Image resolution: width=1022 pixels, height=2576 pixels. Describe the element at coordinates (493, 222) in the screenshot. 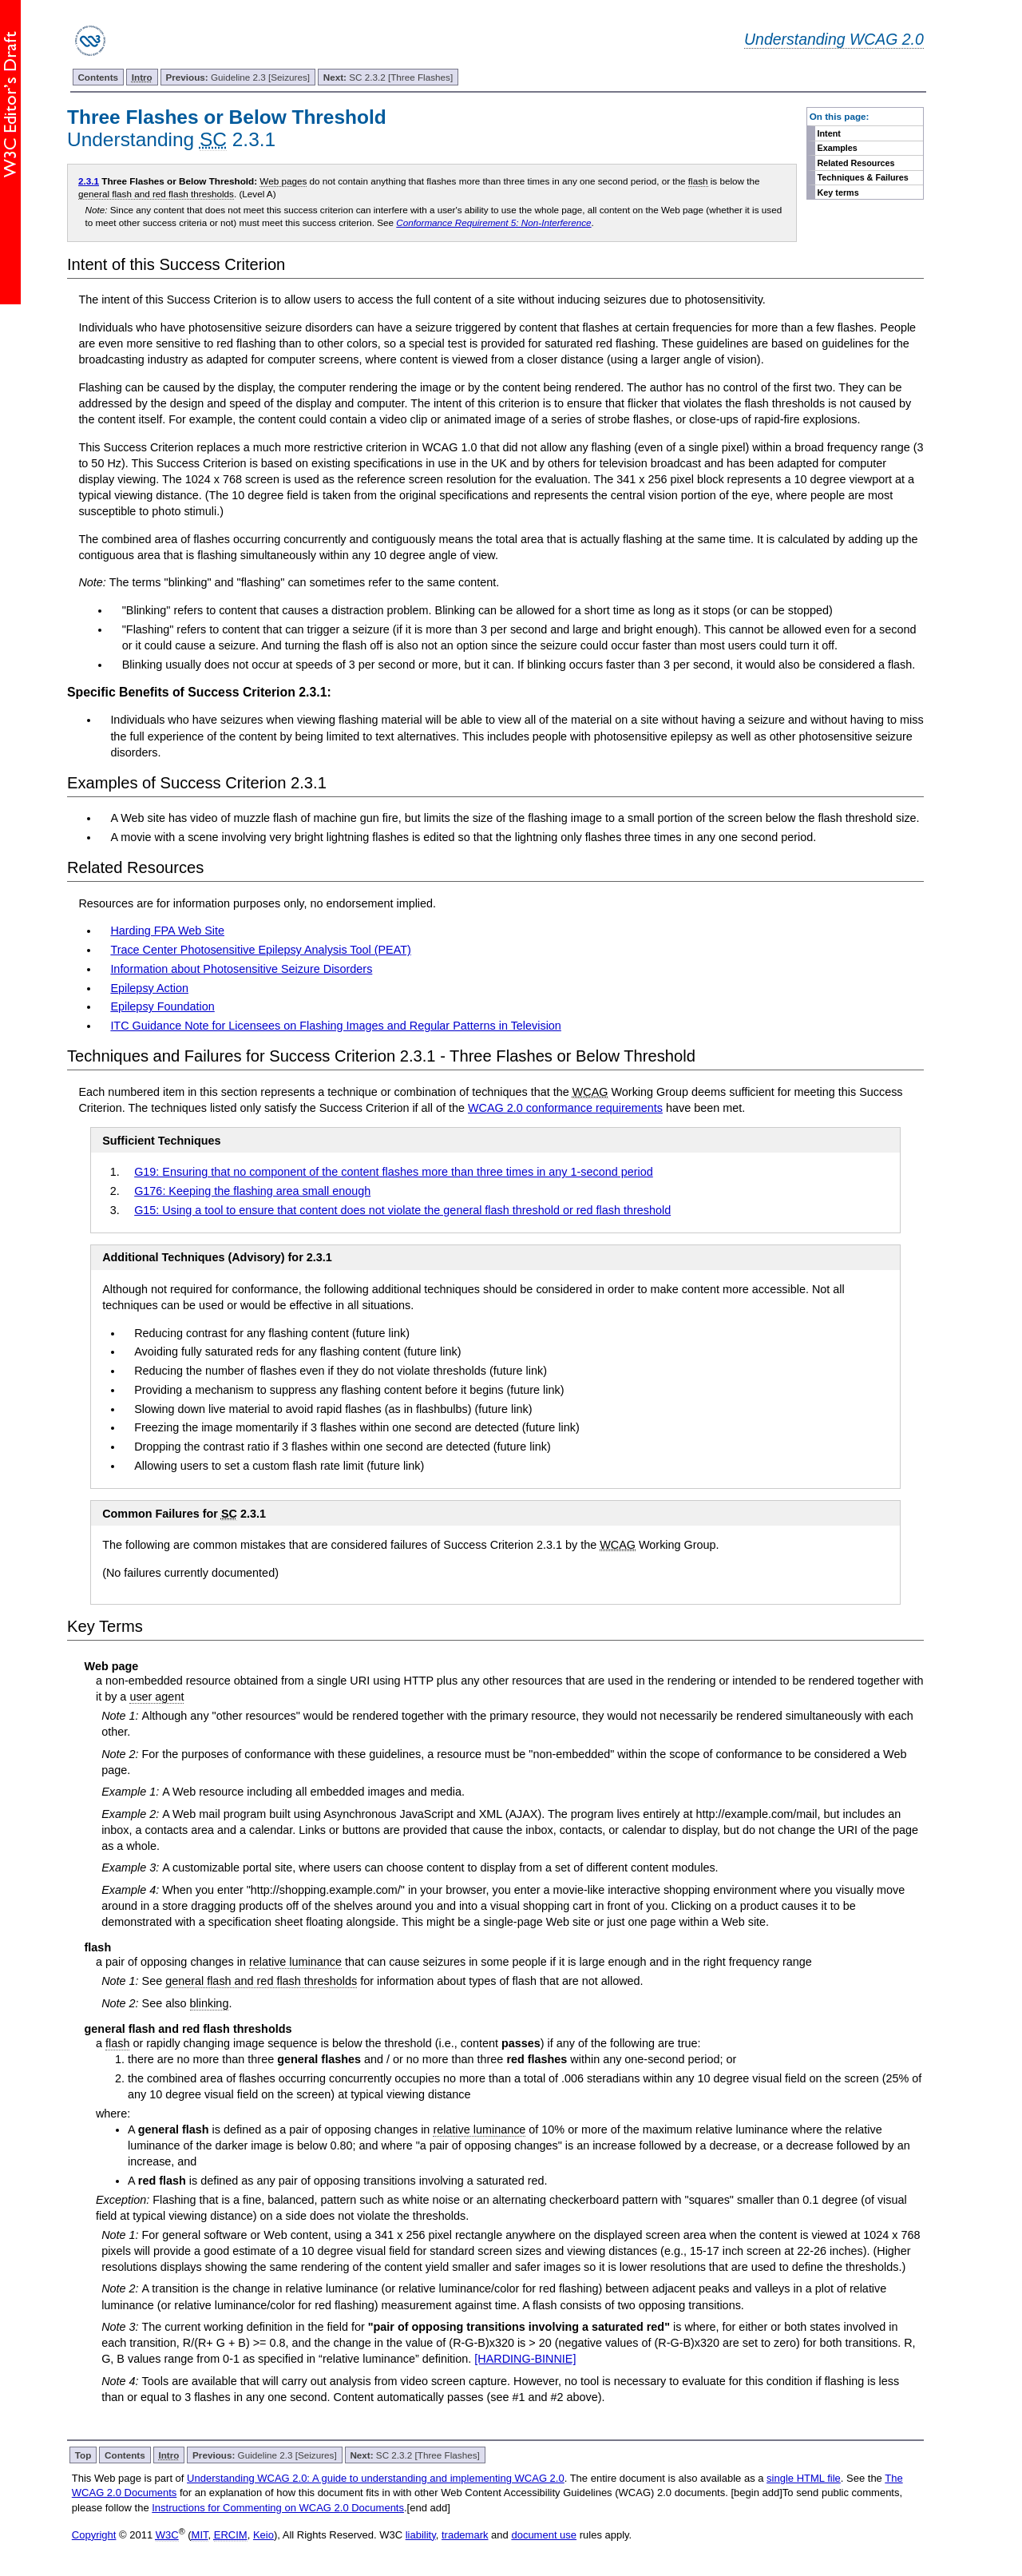

I see `Conformance Requirement 5: Non-Interference` at that location.